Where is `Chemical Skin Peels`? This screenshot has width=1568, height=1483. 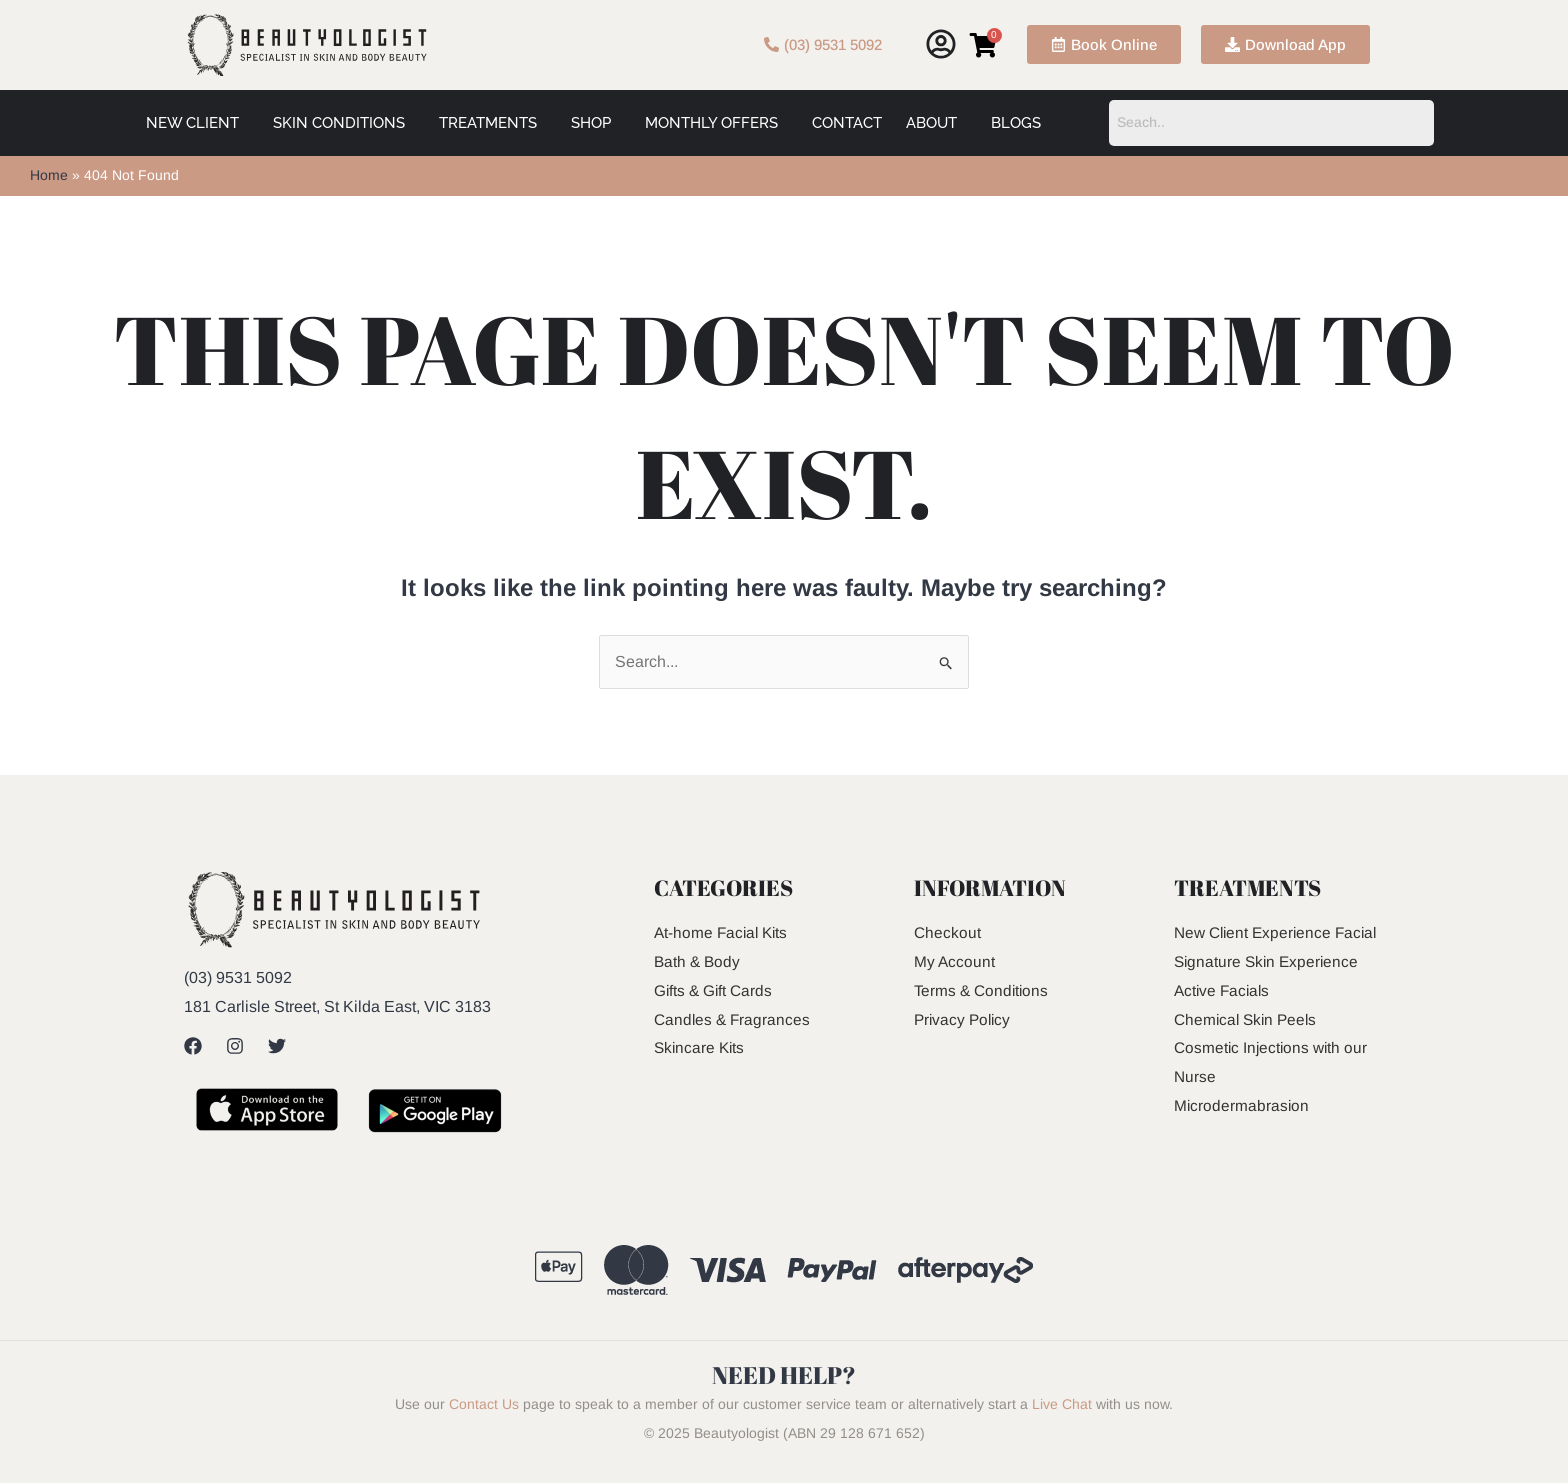
Chemical Skin Peels is located at coordinates (1248, 1047).